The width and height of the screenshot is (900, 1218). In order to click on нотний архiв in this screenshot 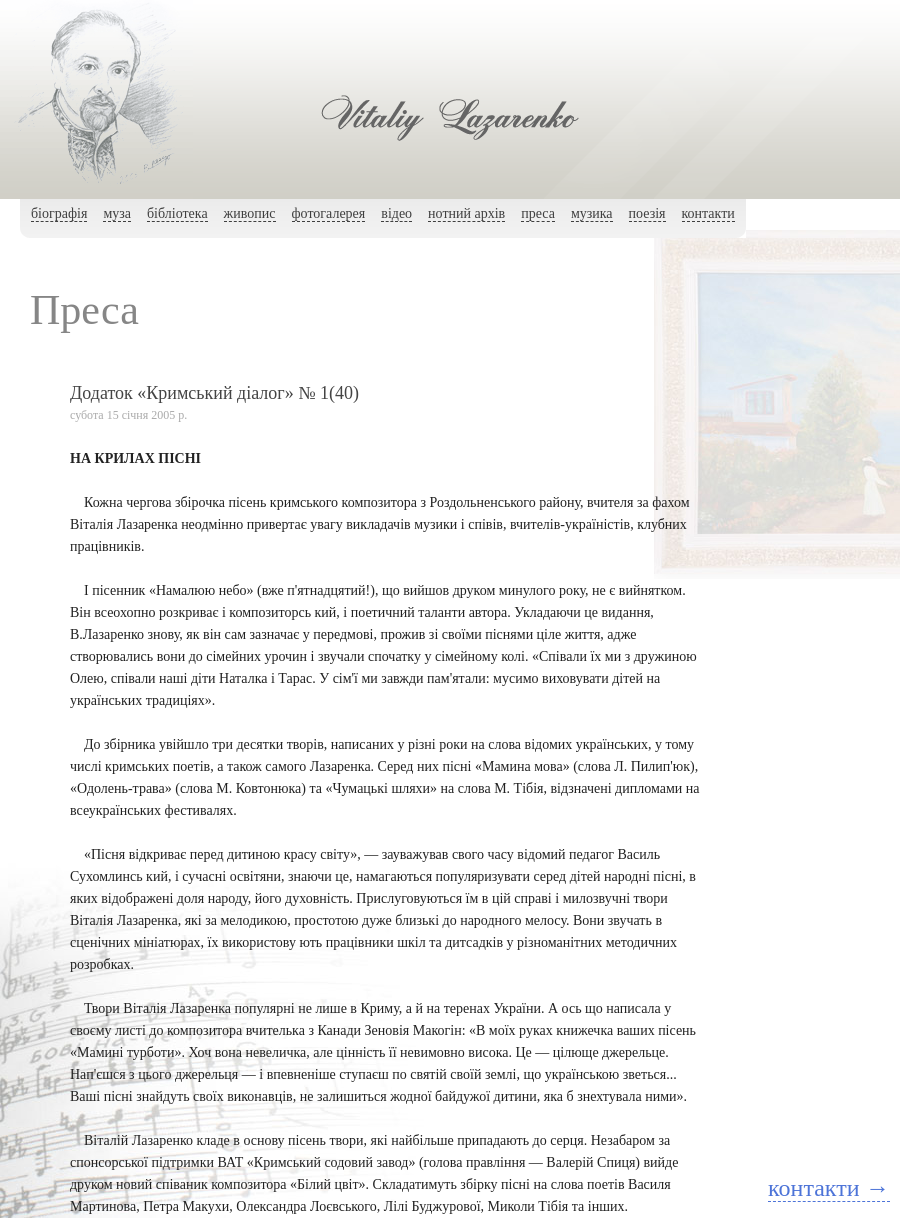, I will do `click(466, 213)`.